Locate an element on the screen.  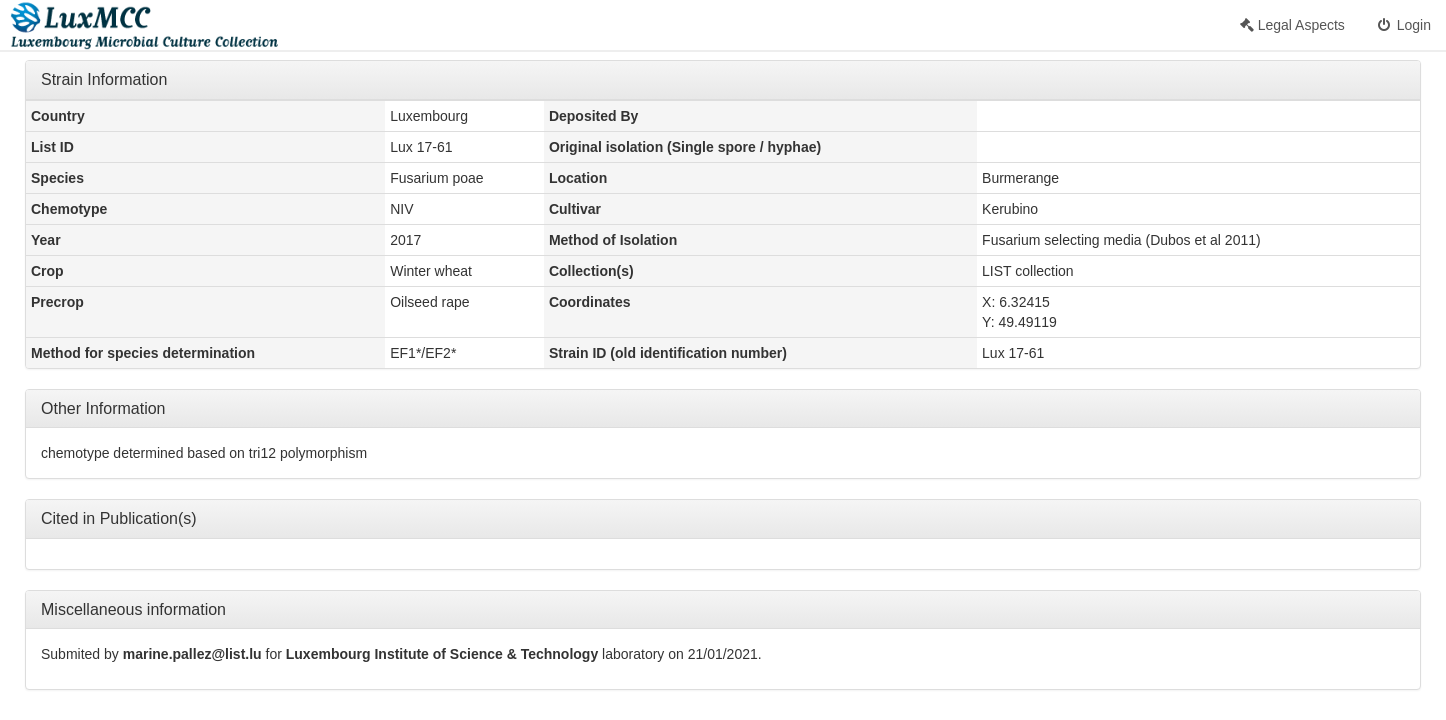
Login is located at coordinates (1403, 25).